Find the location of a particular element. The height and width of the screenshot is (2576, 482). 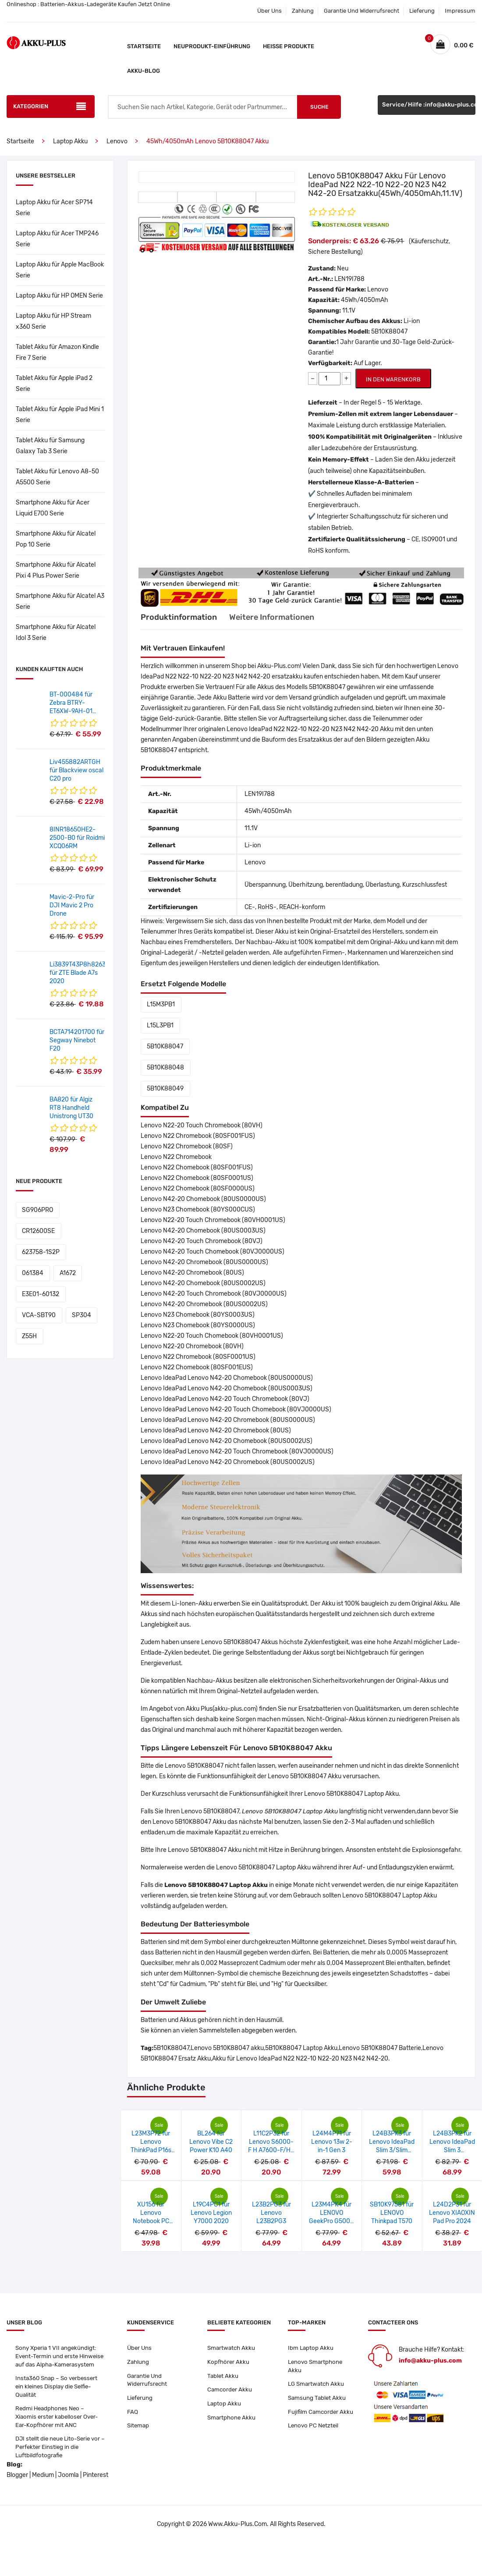

Tablet Akku is located at coordinates (223, 2377).